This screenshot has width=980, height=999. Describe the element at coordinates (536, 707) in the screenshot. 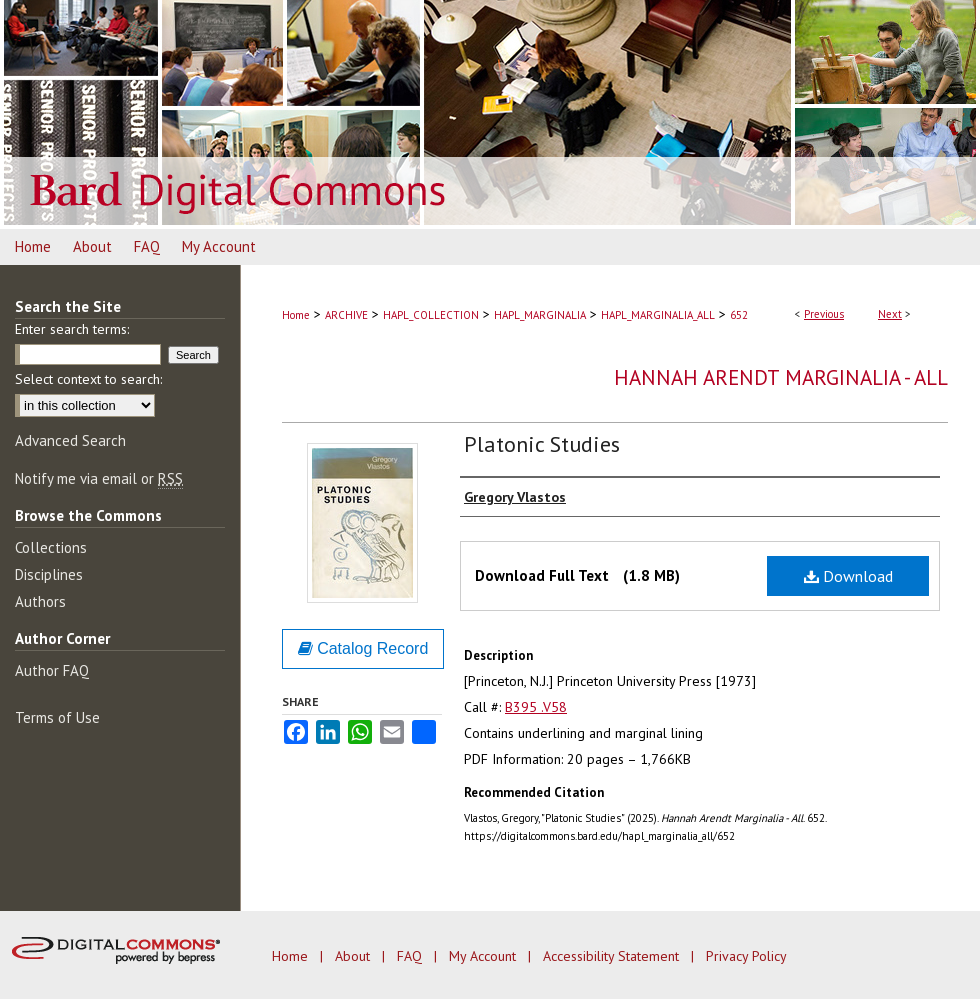

I see `B395 .V58` at that location.